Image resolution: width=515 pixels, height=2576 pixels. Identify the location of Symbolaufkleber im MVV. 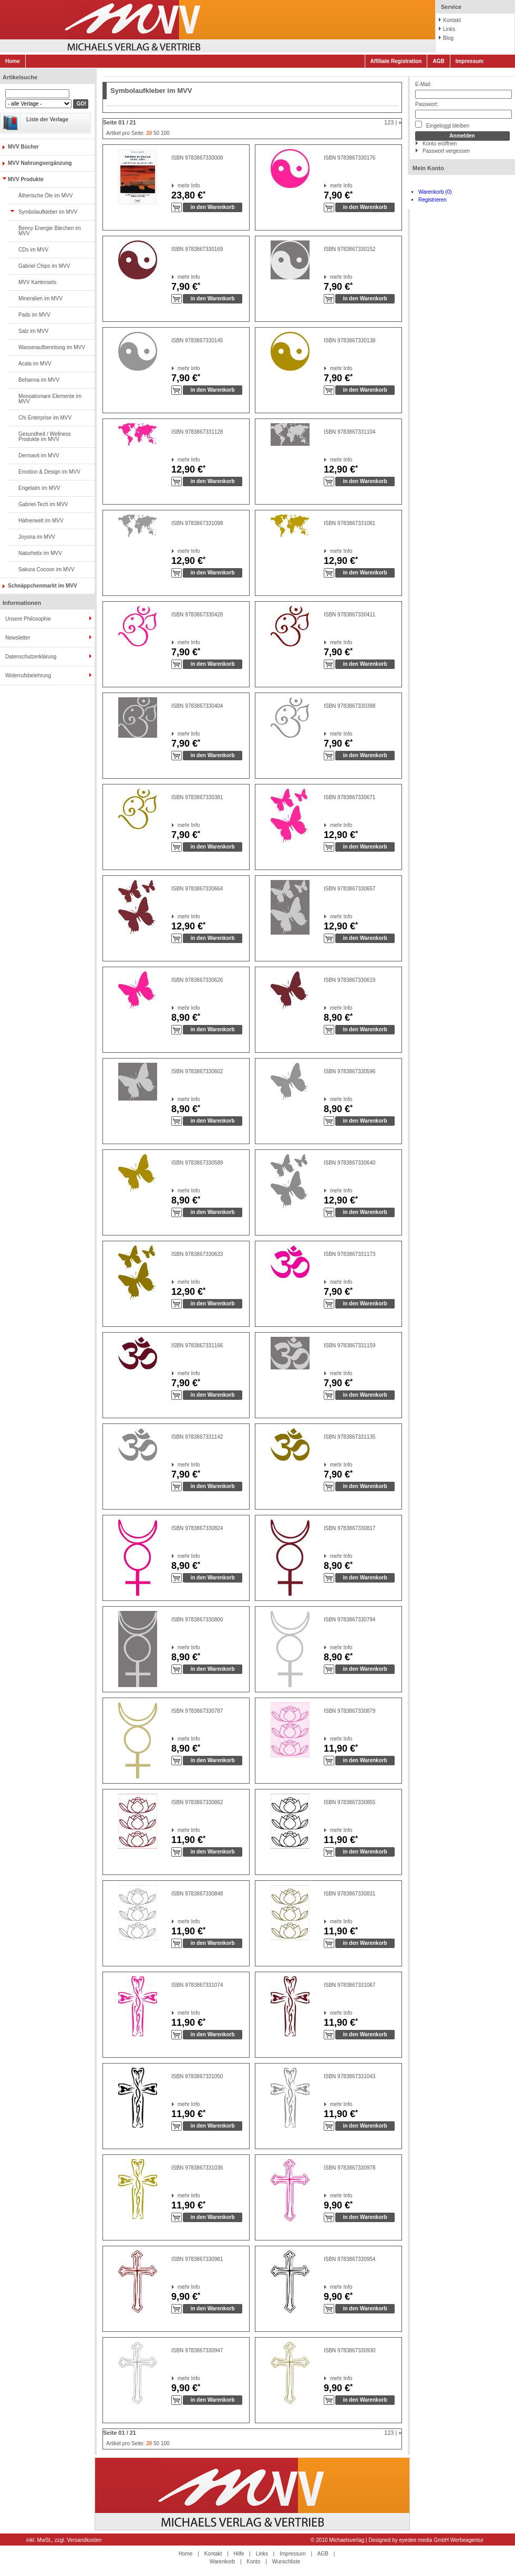
(47, 212).